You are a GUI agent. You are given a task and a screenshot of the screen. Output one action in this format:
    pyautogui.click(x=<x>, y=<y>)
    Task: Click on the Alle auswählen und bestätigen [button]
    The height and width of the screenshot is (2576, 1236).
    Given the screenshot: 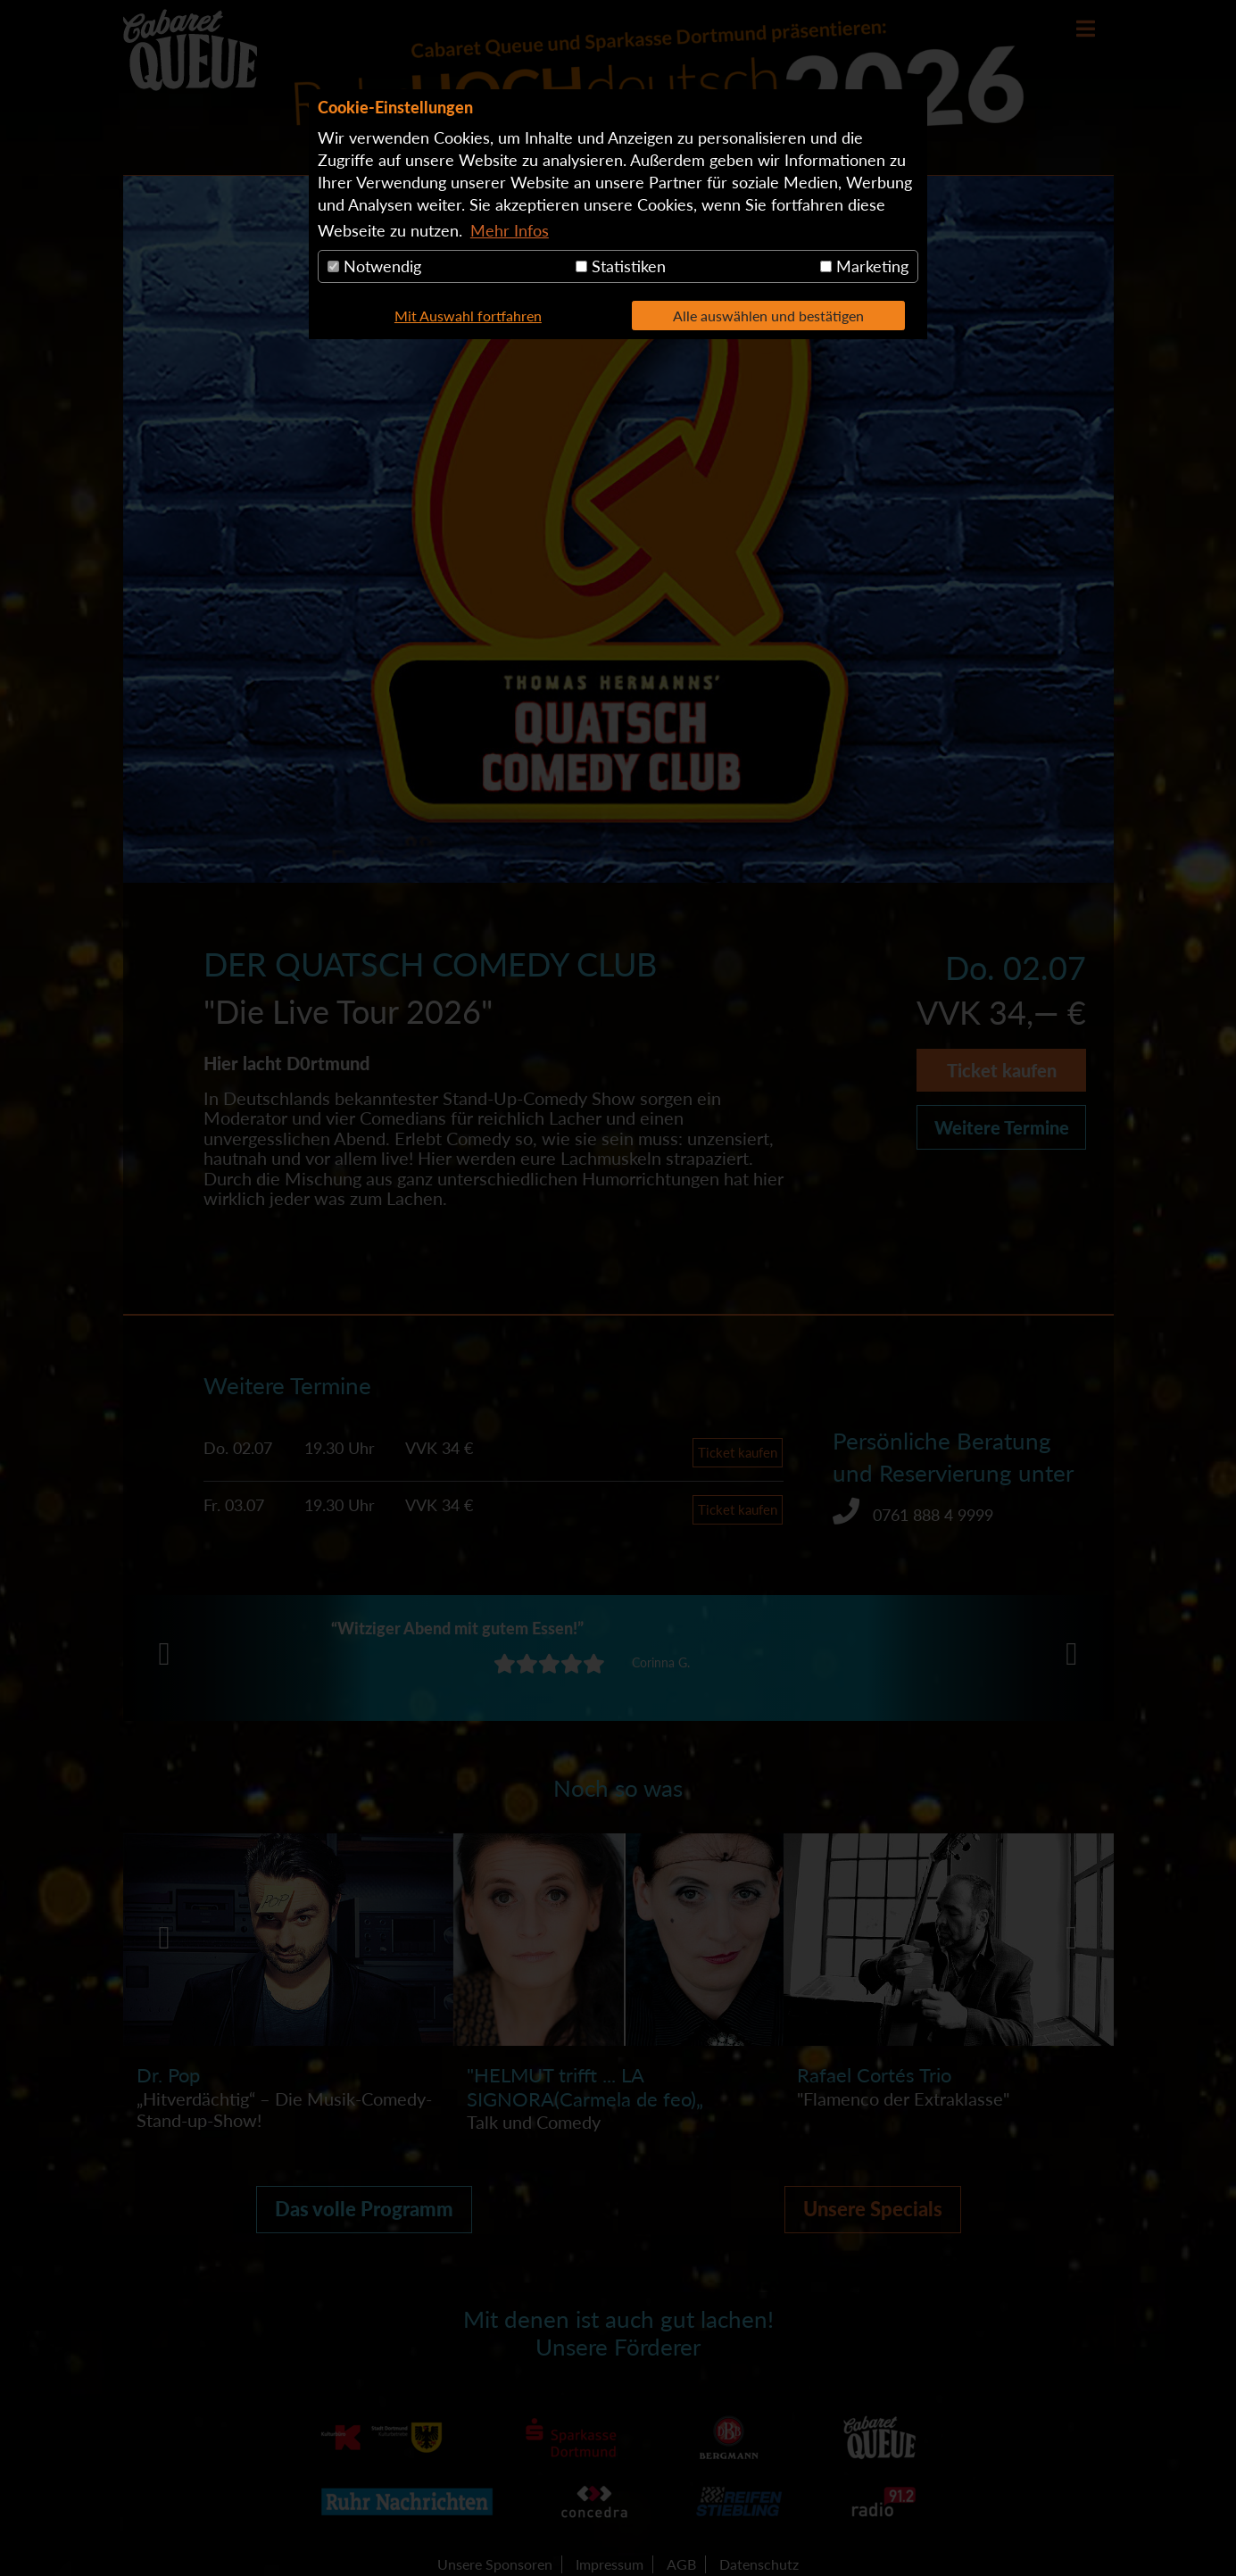 What is the action you would take?
    pyautogui.click(x=768, y=315)
    